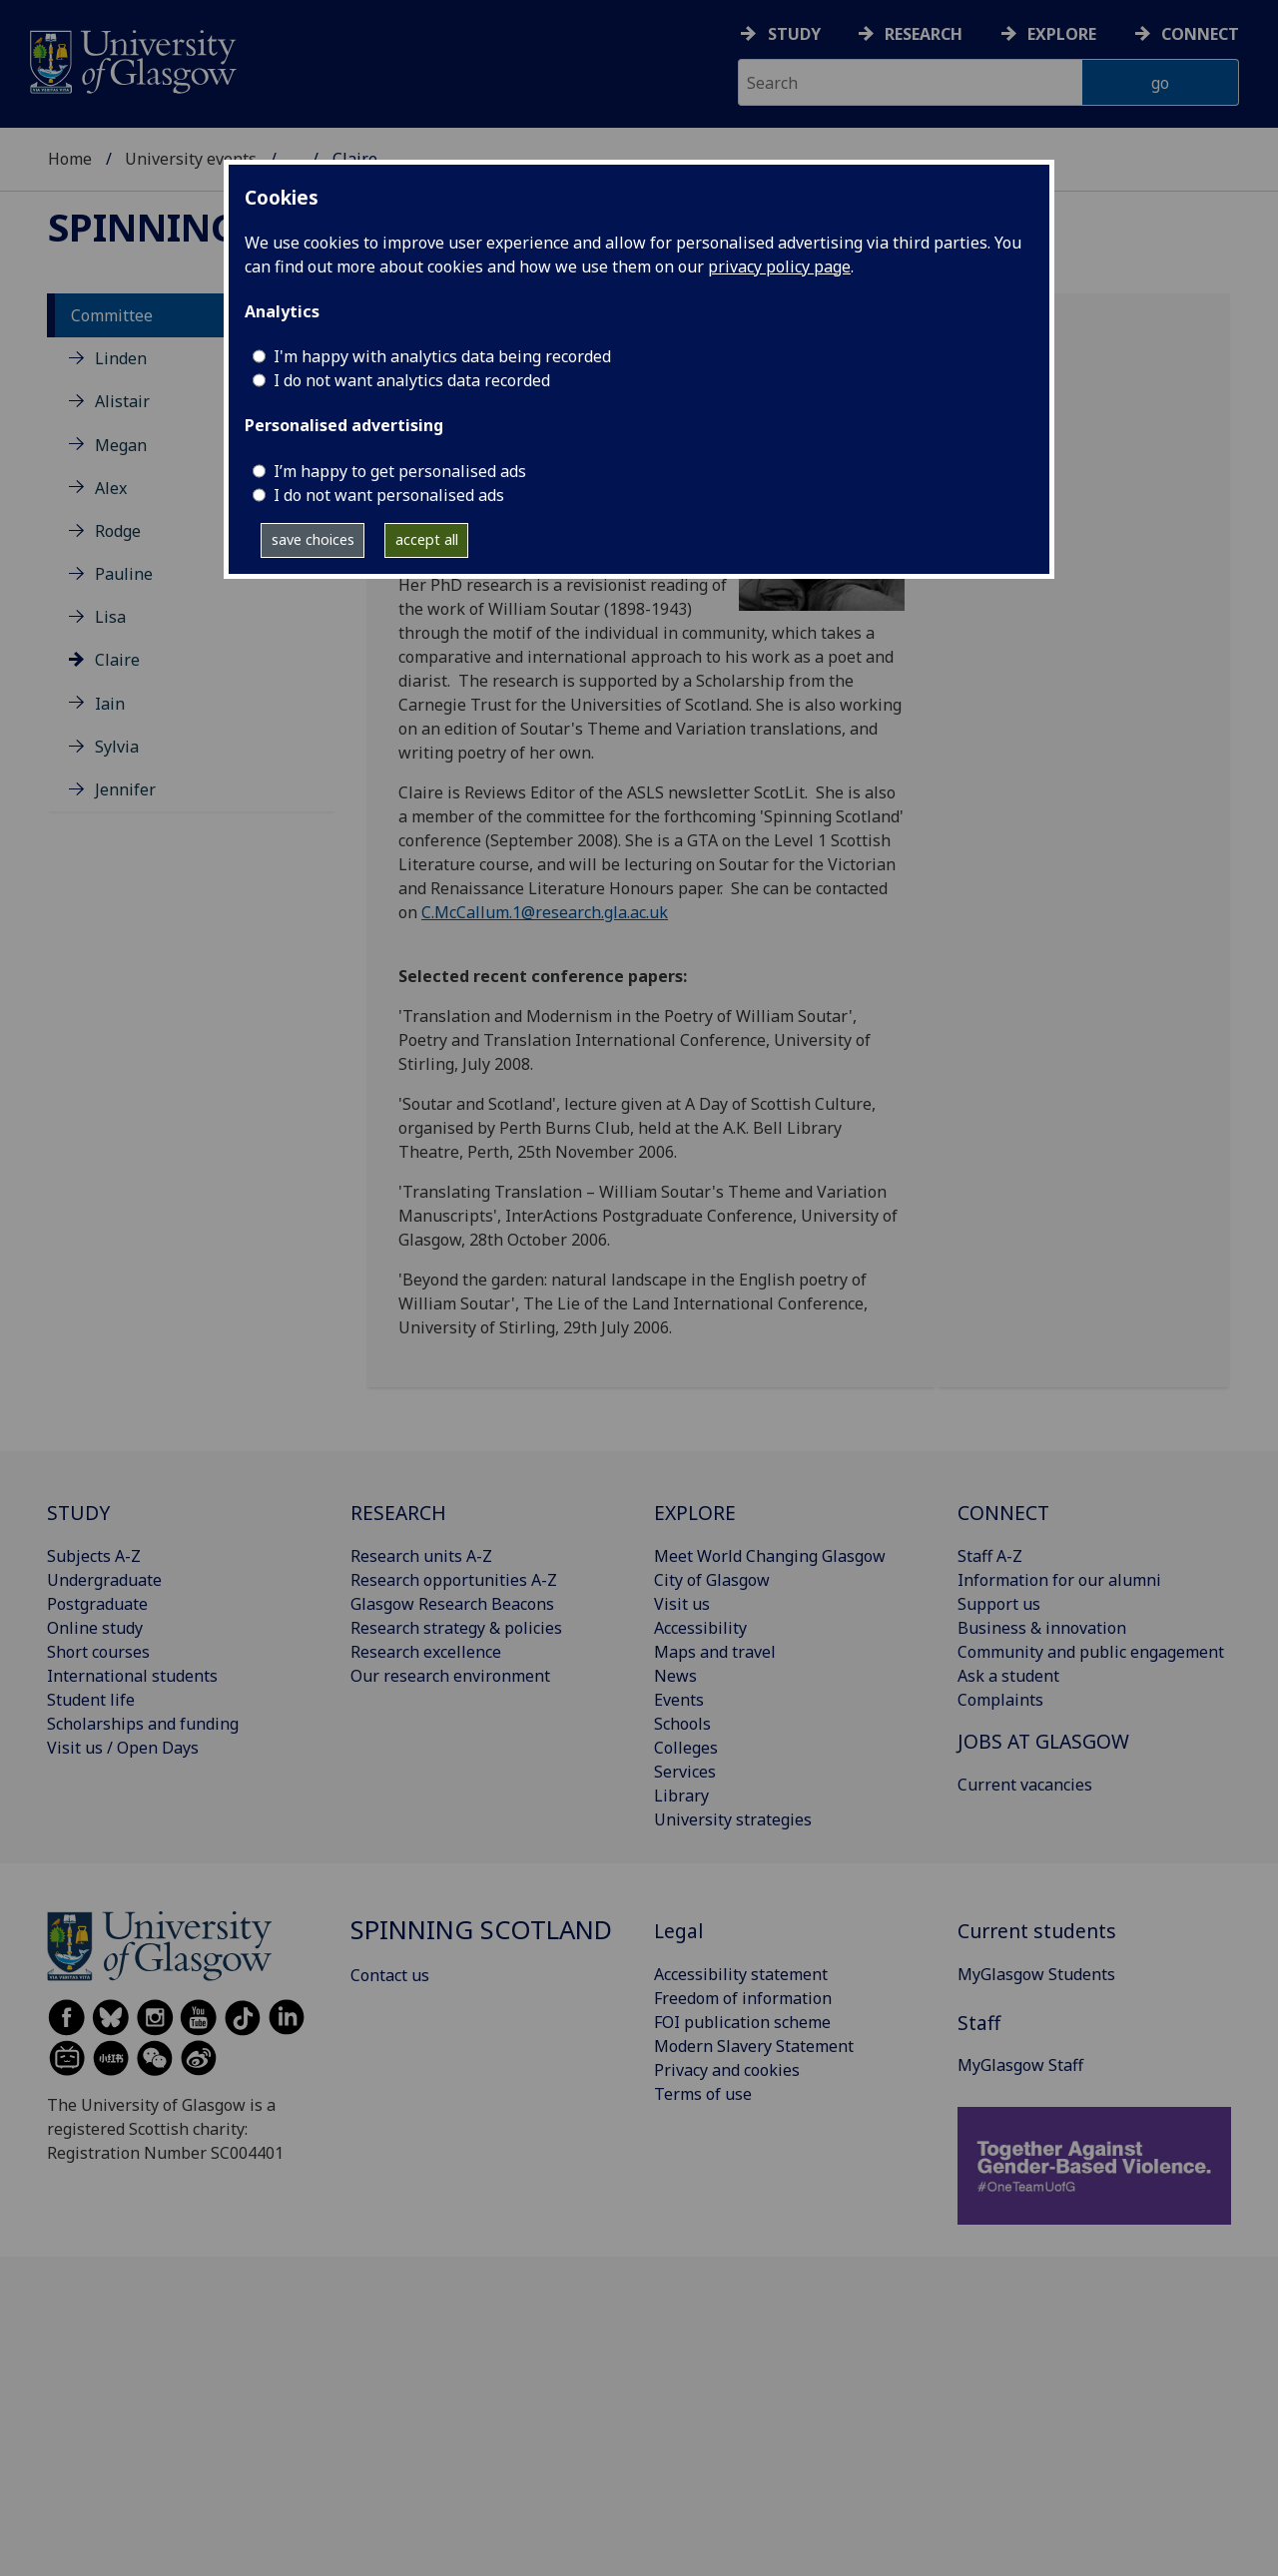 This screenshot has width=1278, height=2576. Describe the element at coordinates (452, 1604) in the screenshot. I see `Glasgow Research Beacons` at that location.